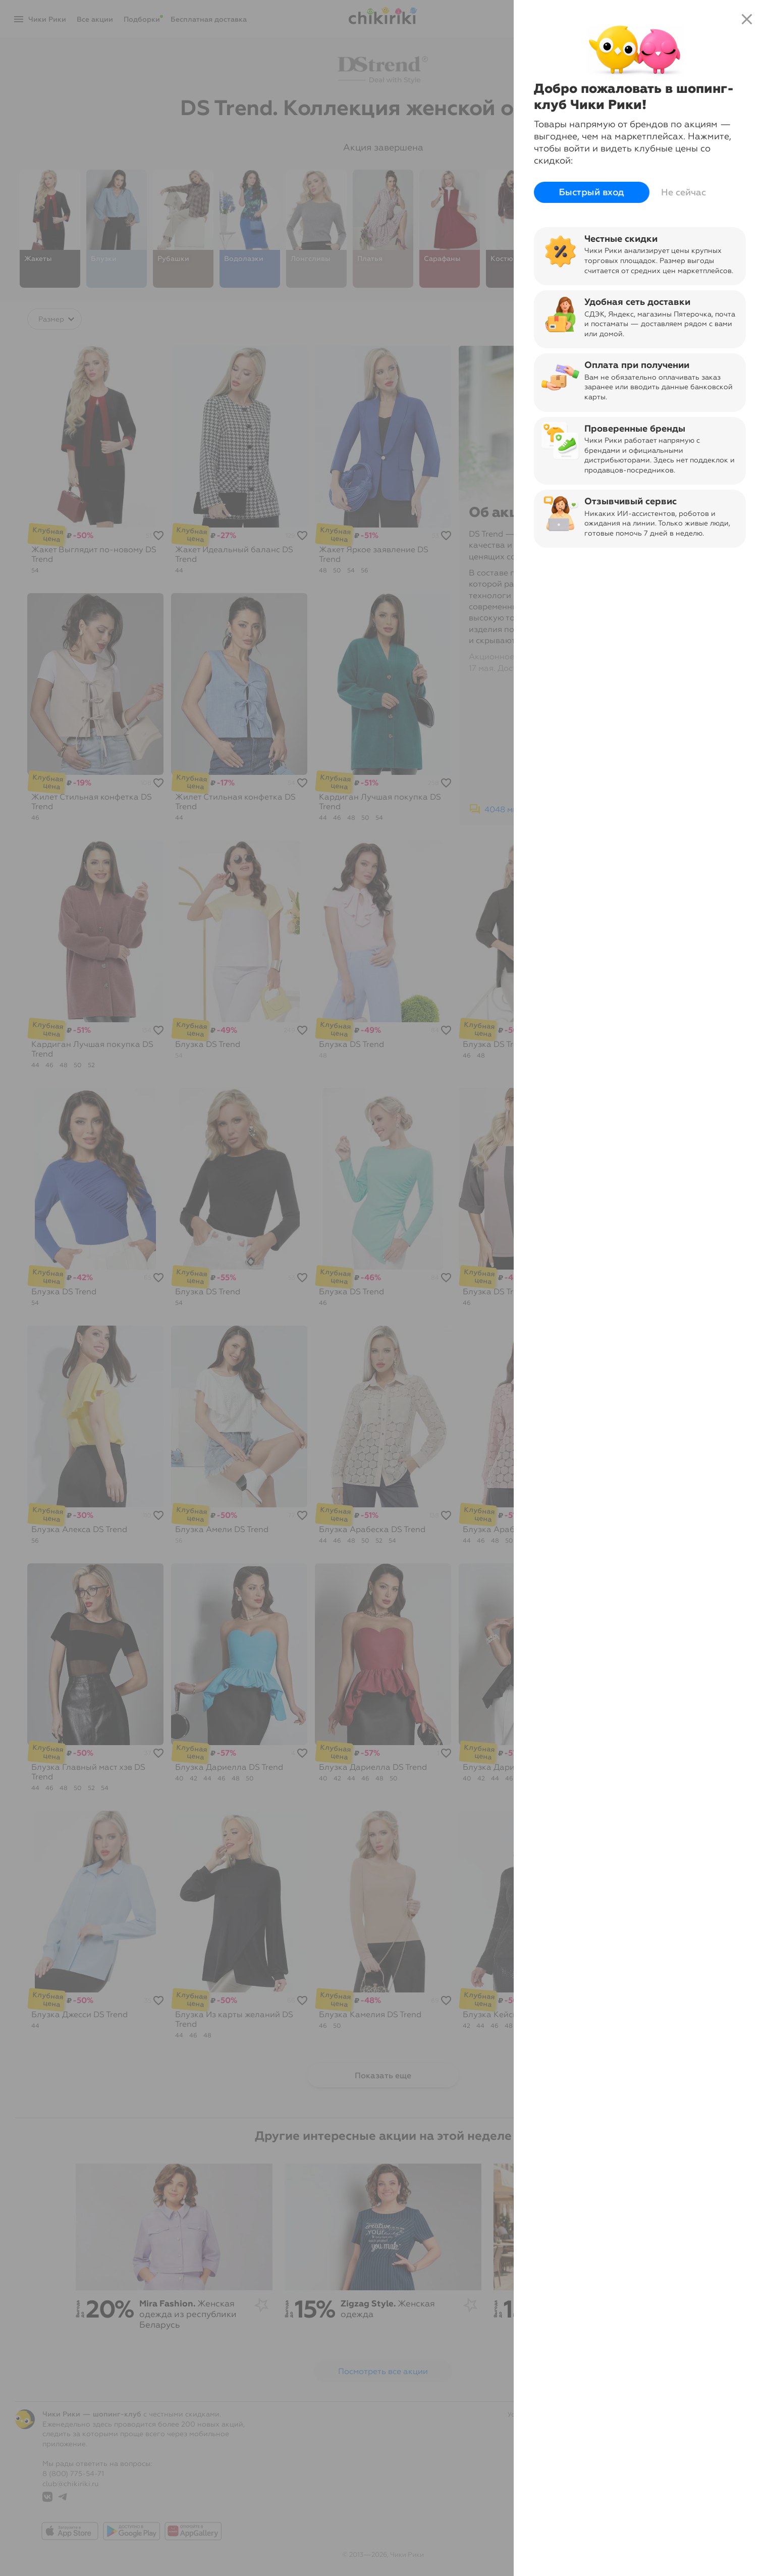 This screenshot has width=766, height=2576. Describe the element at coordinates (591, 192) in the screenshot. I see `Быстрый вход` at that location.